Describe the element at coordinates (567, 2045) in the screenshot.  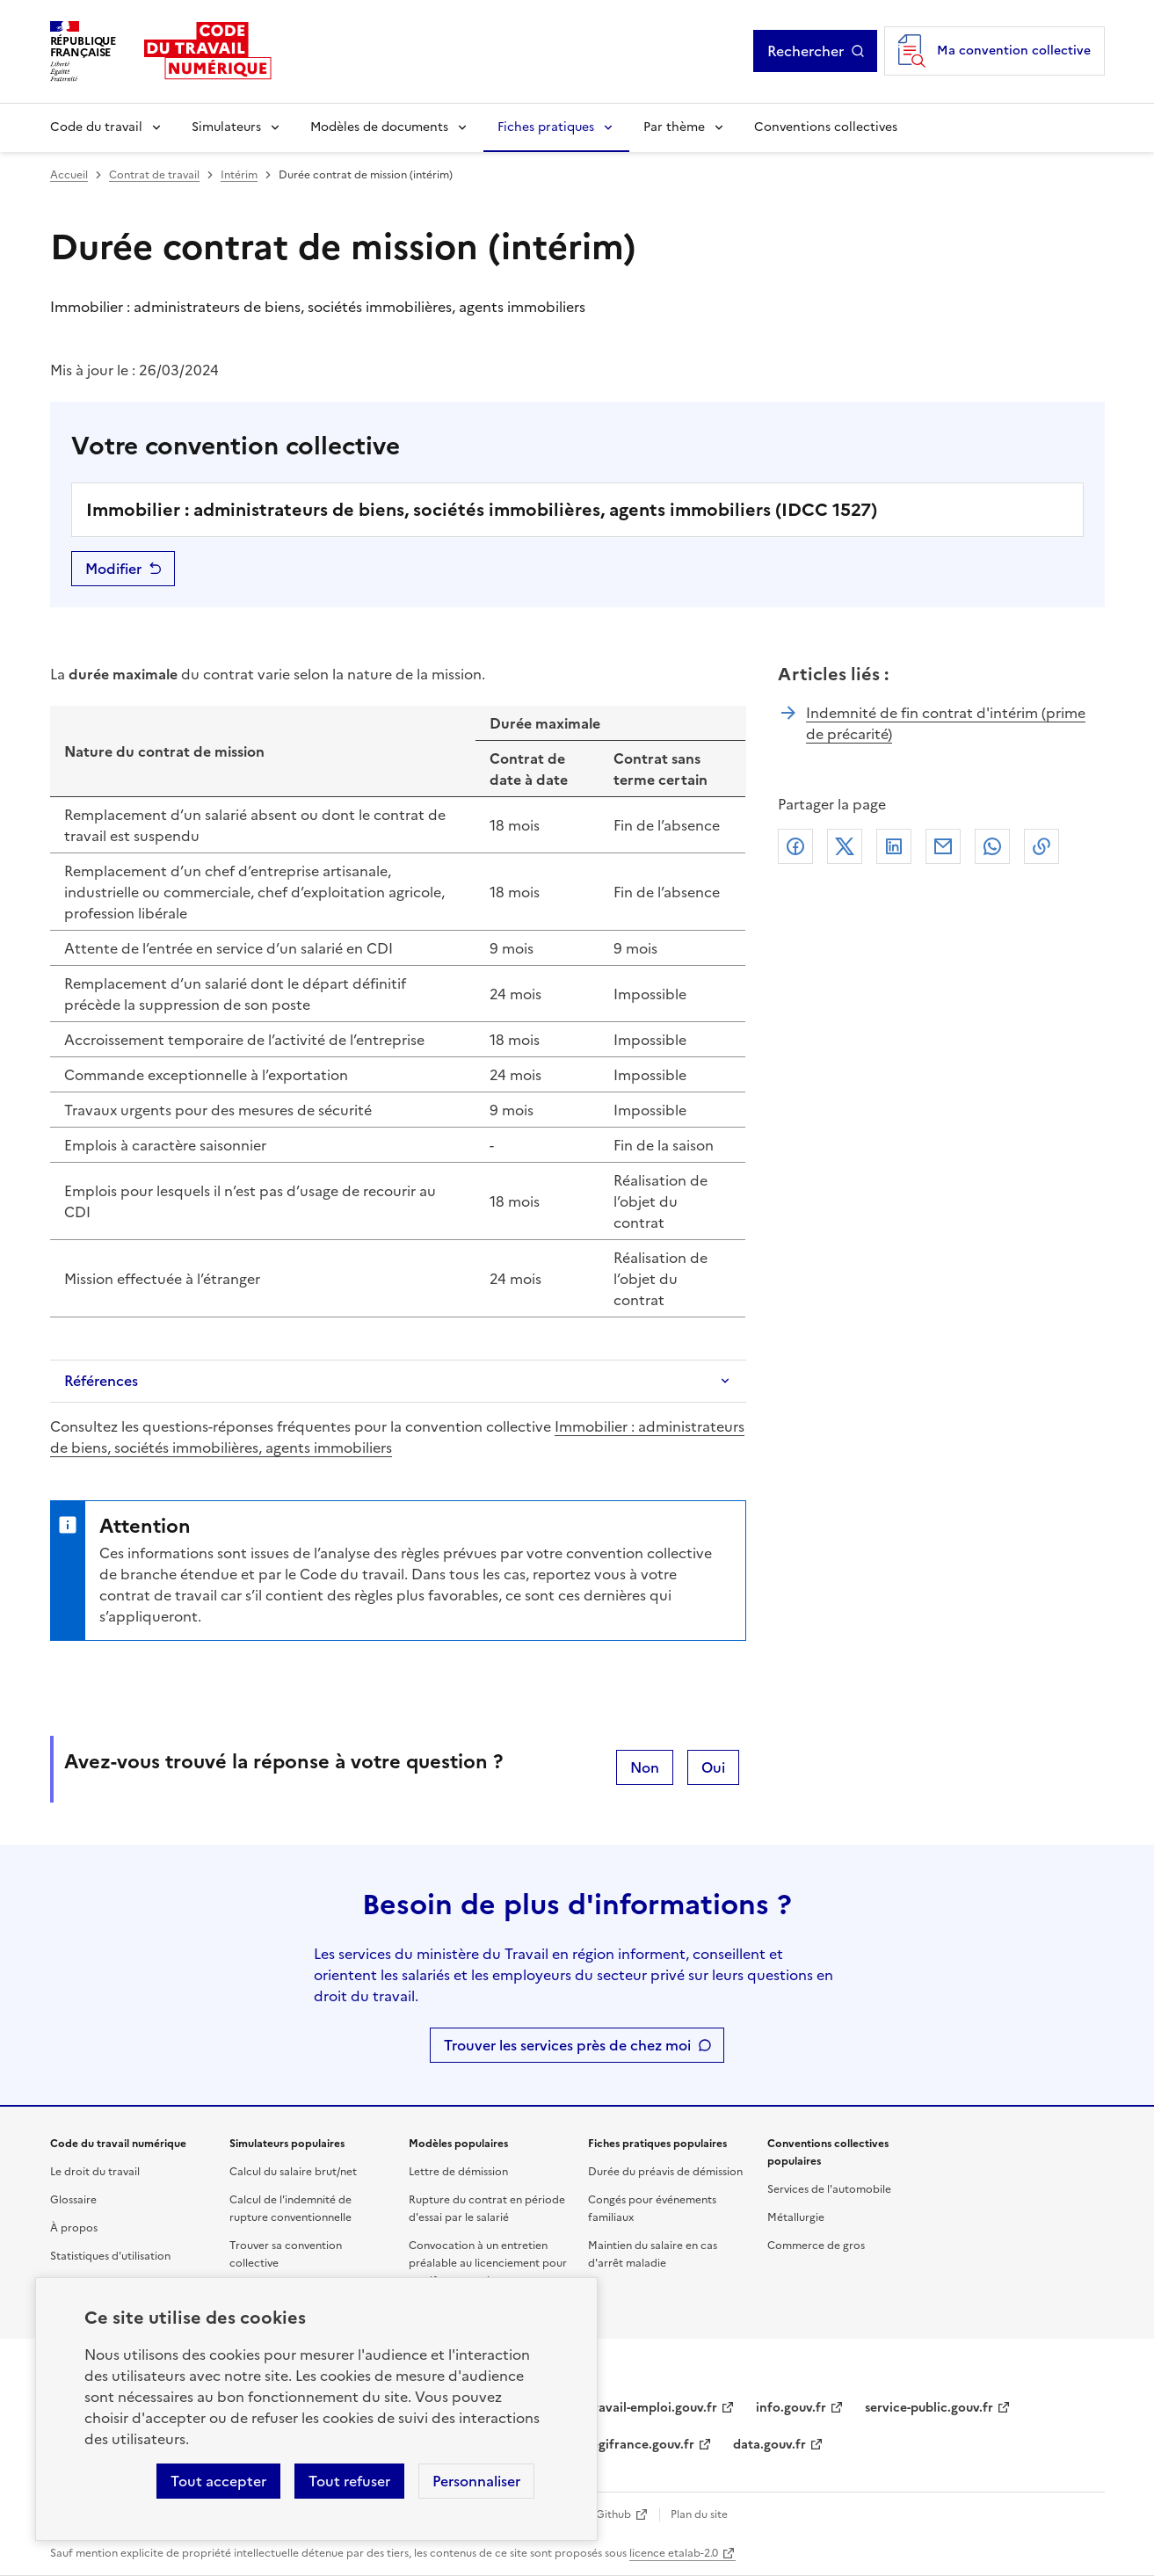
I see `Trouver les services près de chez moi` at that location.